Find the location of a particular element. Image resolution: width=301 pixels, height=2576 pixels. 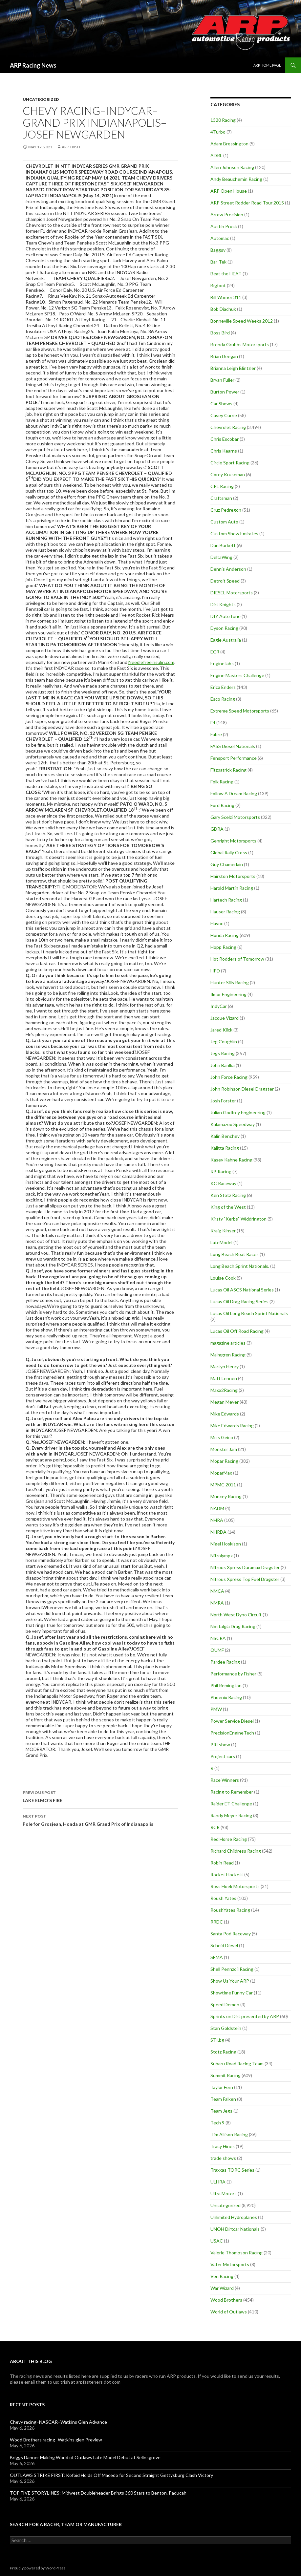

Jacque Vizard is located at coordinates (224, 1018).